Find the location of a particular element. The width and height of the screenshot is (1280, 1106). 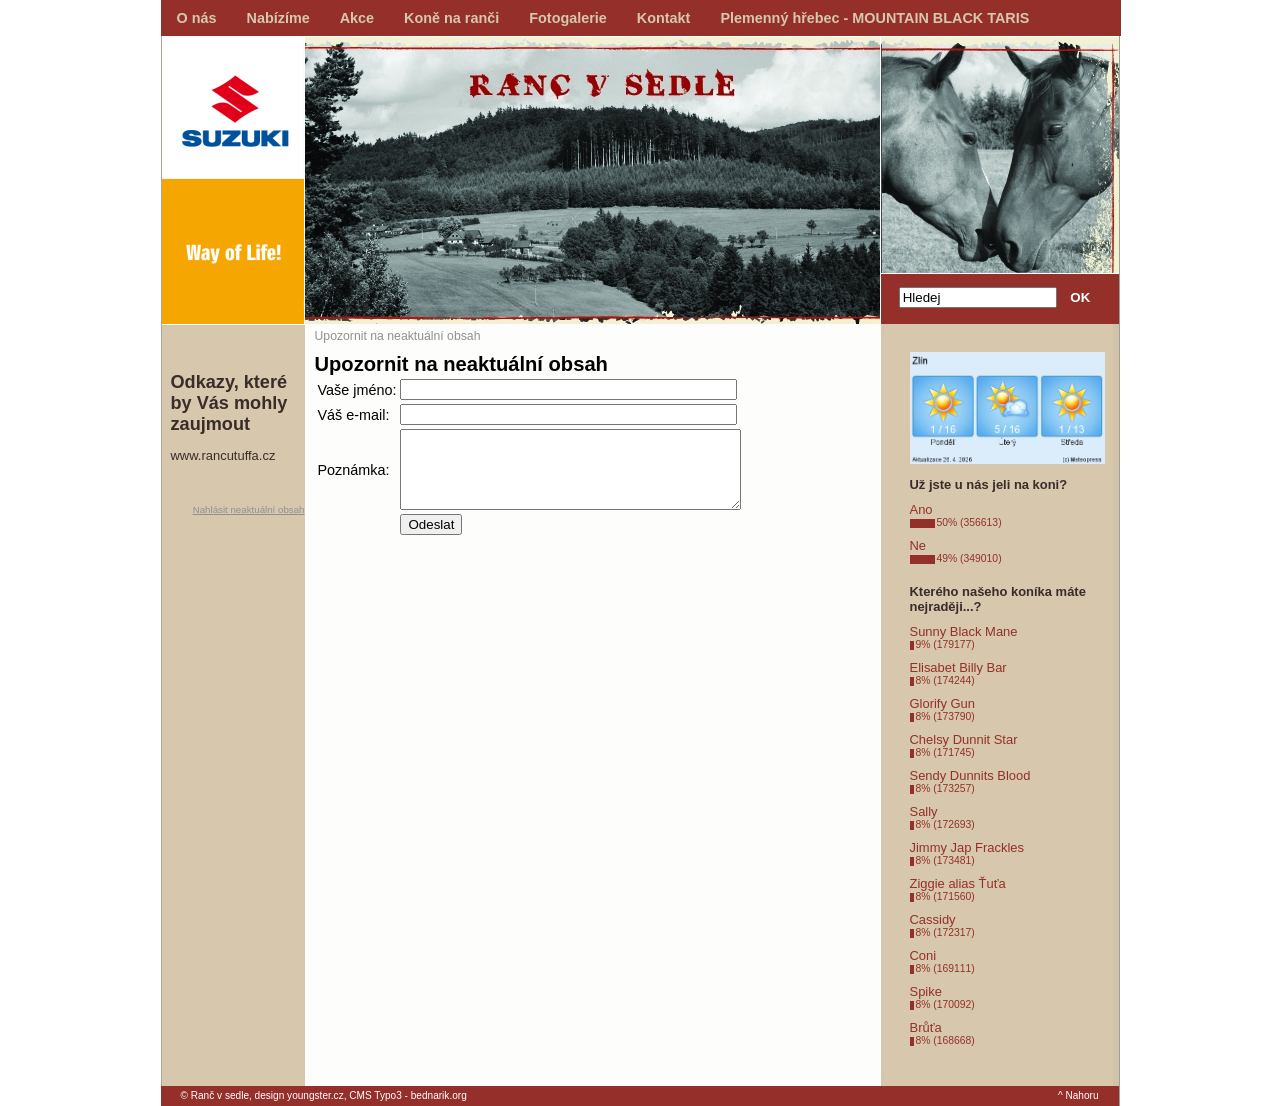

Coni is located at coordinates (923, 955).